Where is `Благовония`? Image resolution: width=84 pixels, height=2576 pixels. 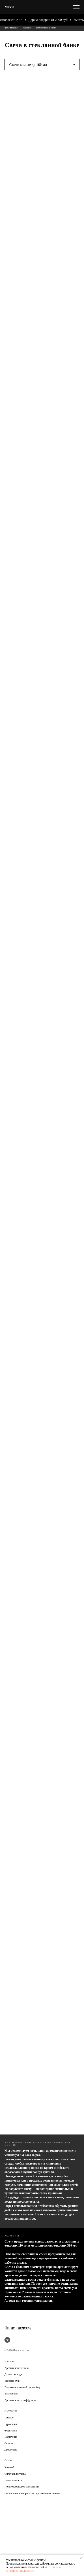
Благовония is located at coordinates (11, 2393).